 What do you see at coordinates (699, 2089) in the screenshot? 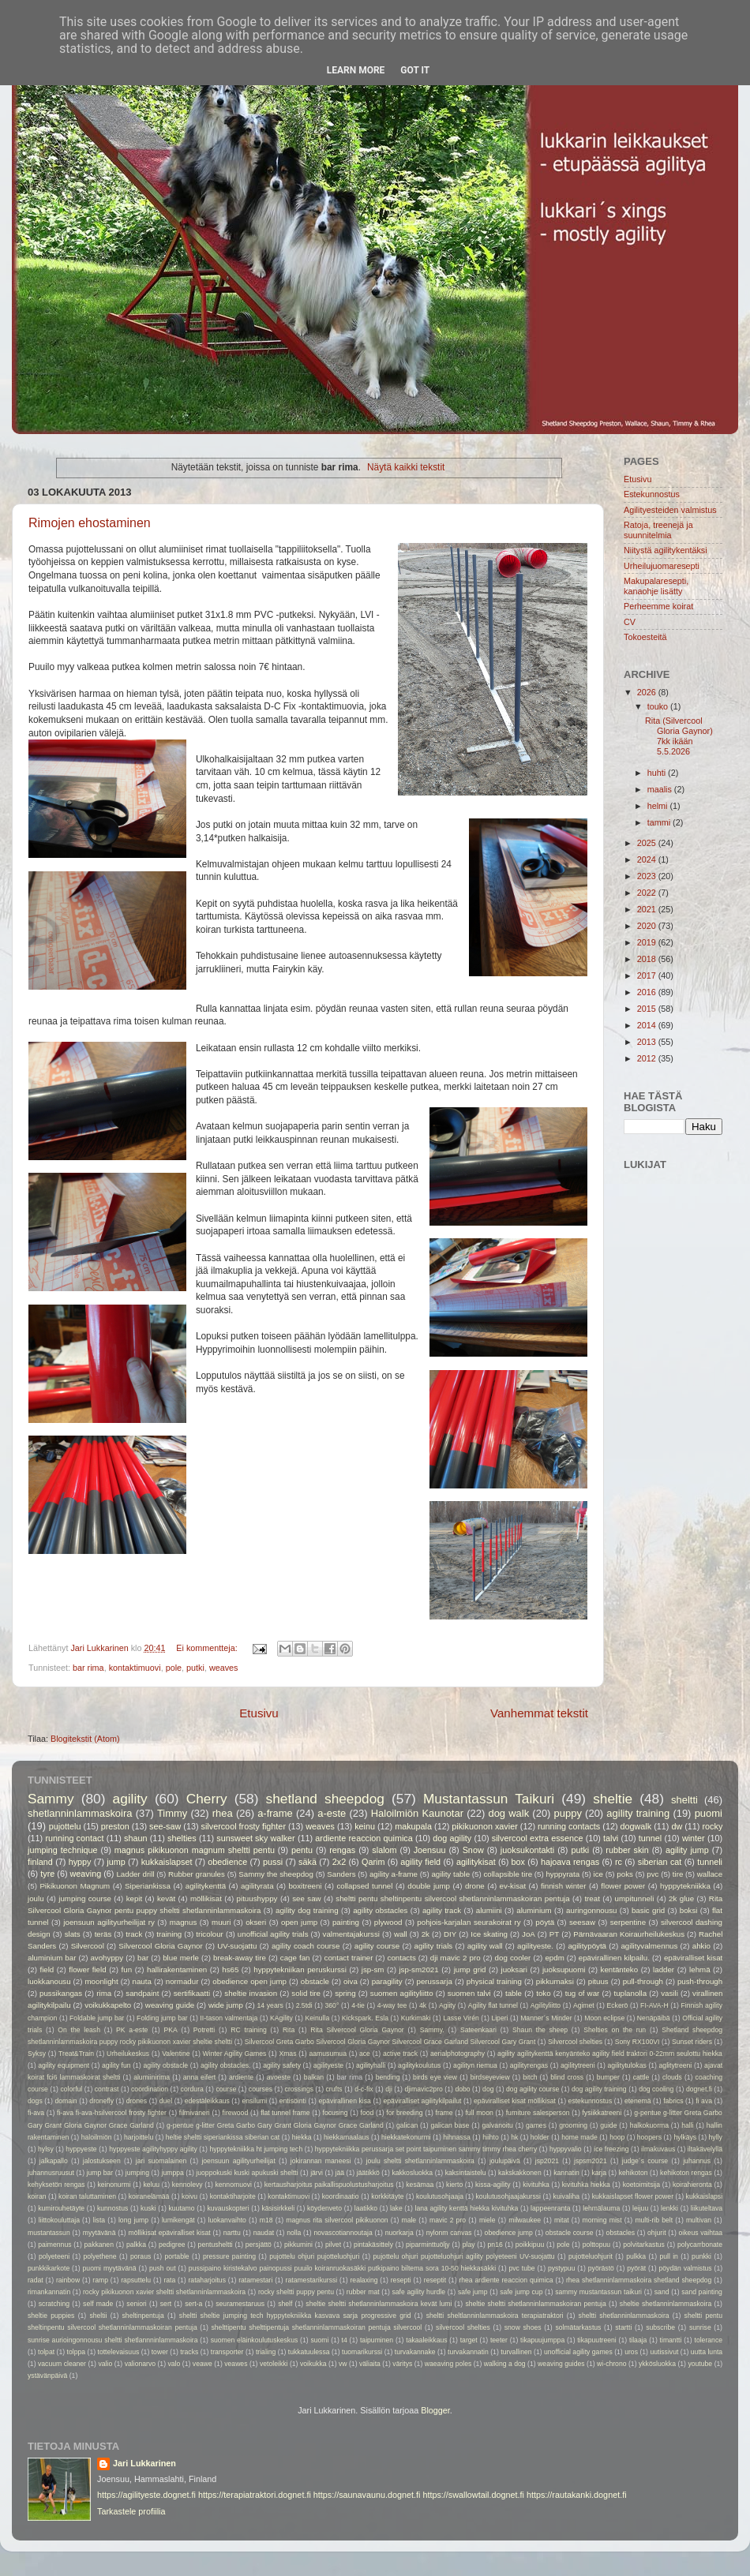
I see `dognet.fi` at bounding box center [699, 2089].